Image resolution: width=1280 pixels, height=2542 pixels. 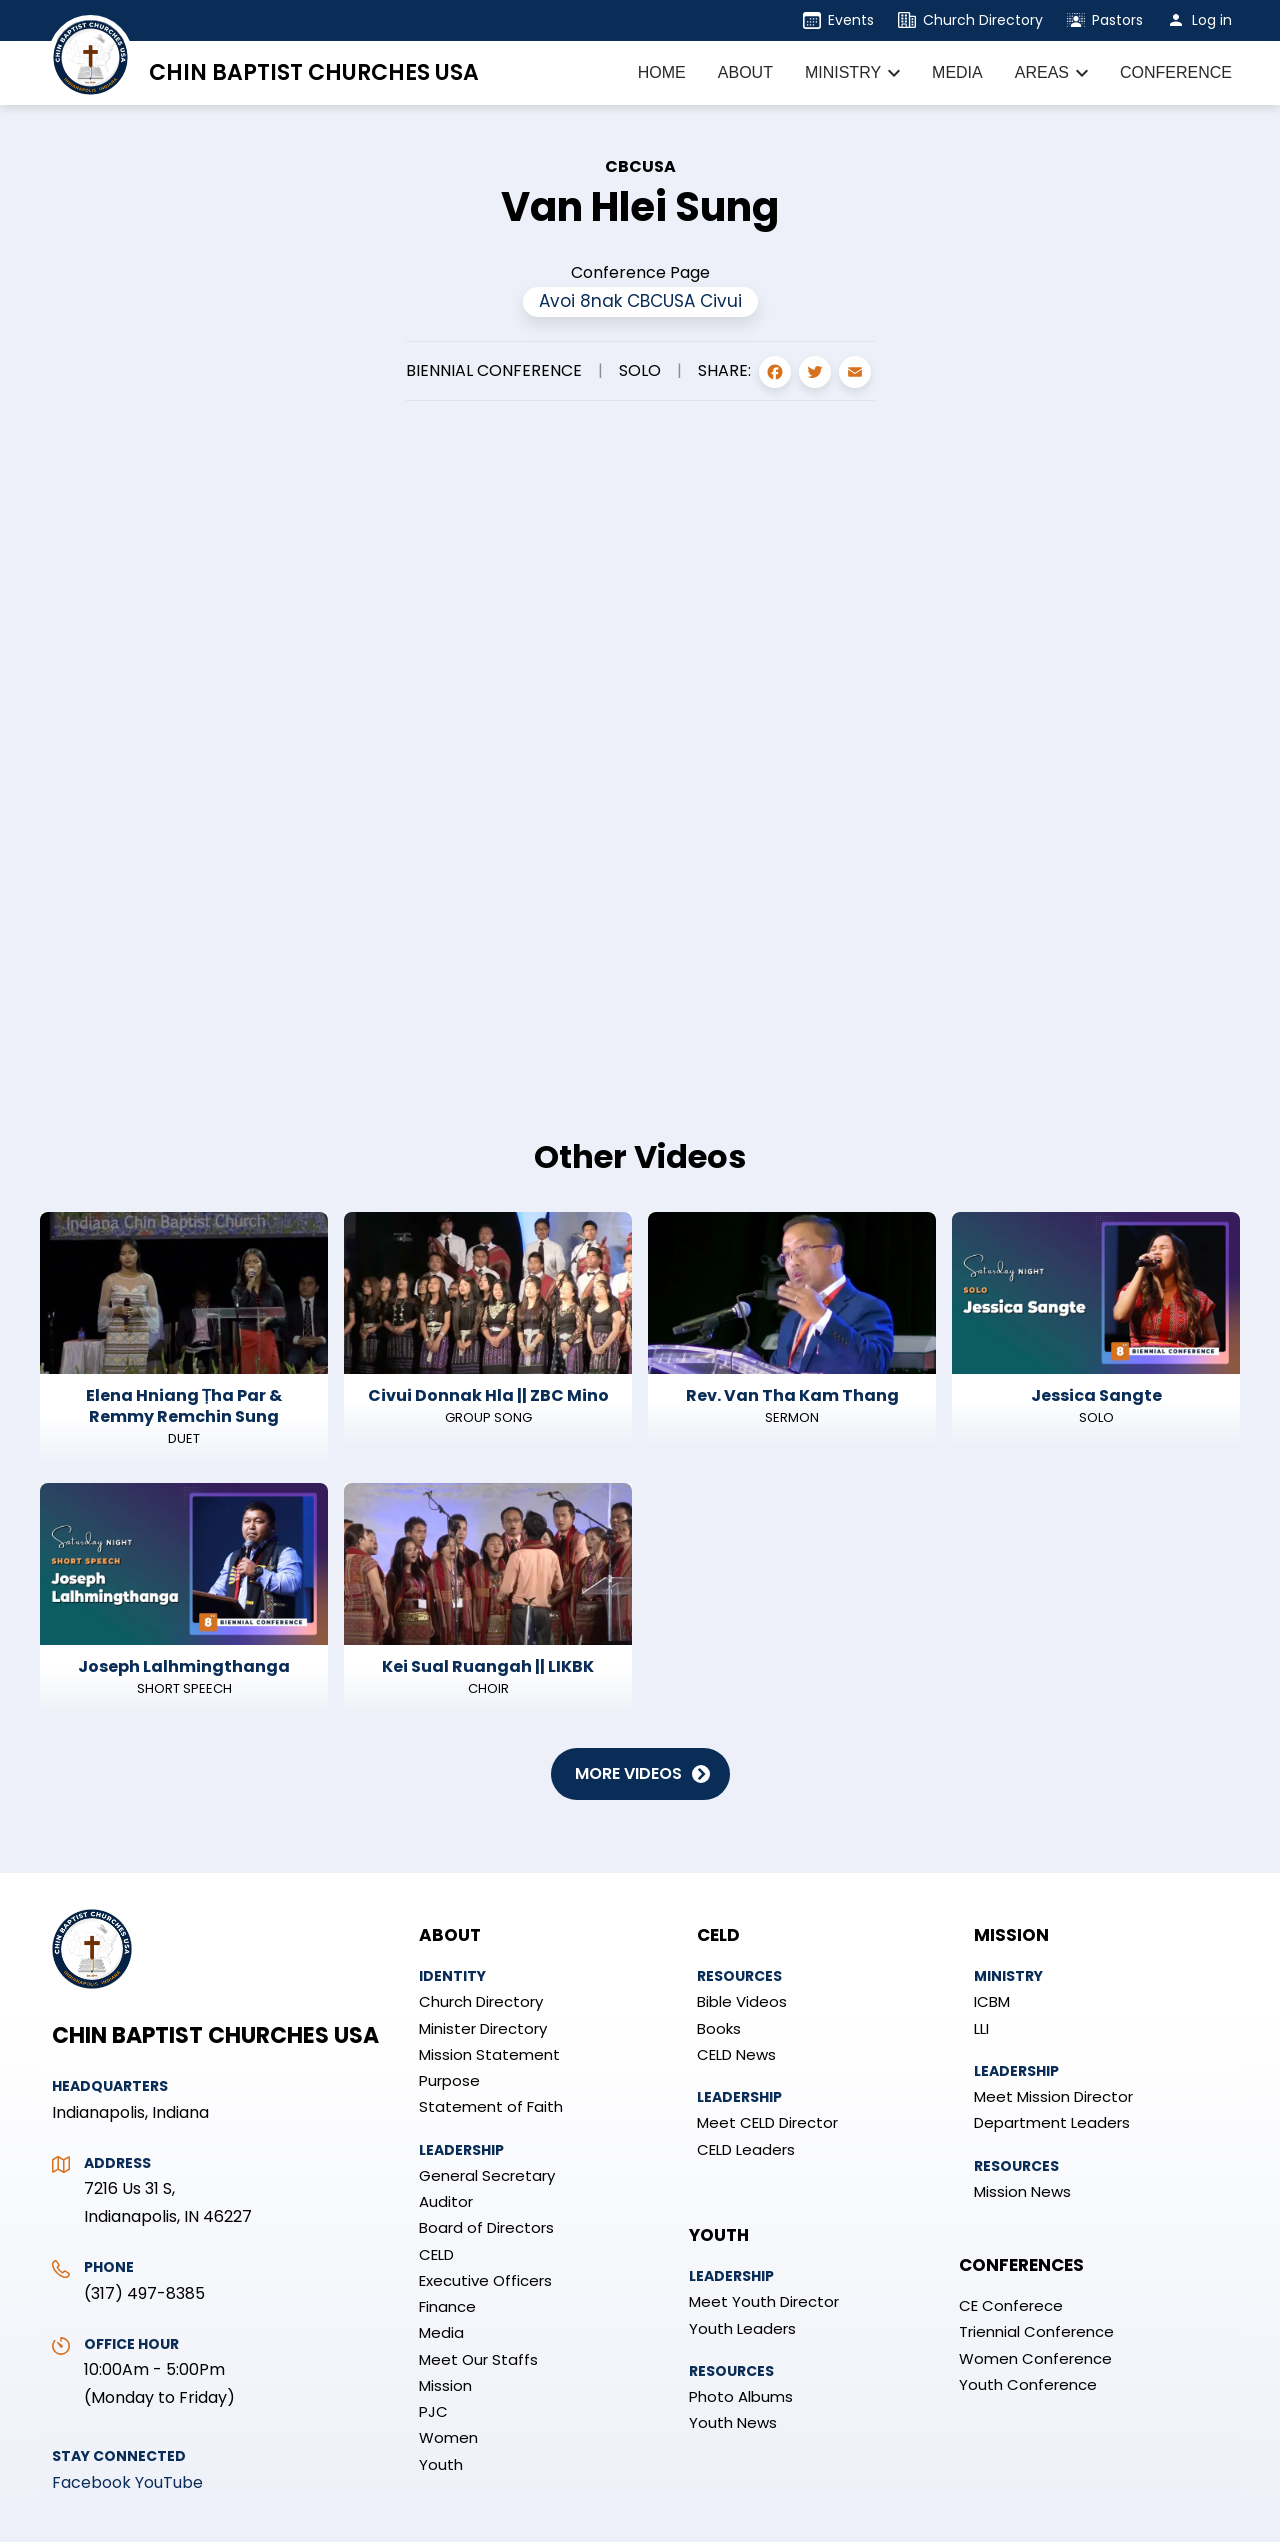 What do you see at coordinates (1117, 20) in the screenshot?
I see `Pastors` at bounding box center [1117, 20].